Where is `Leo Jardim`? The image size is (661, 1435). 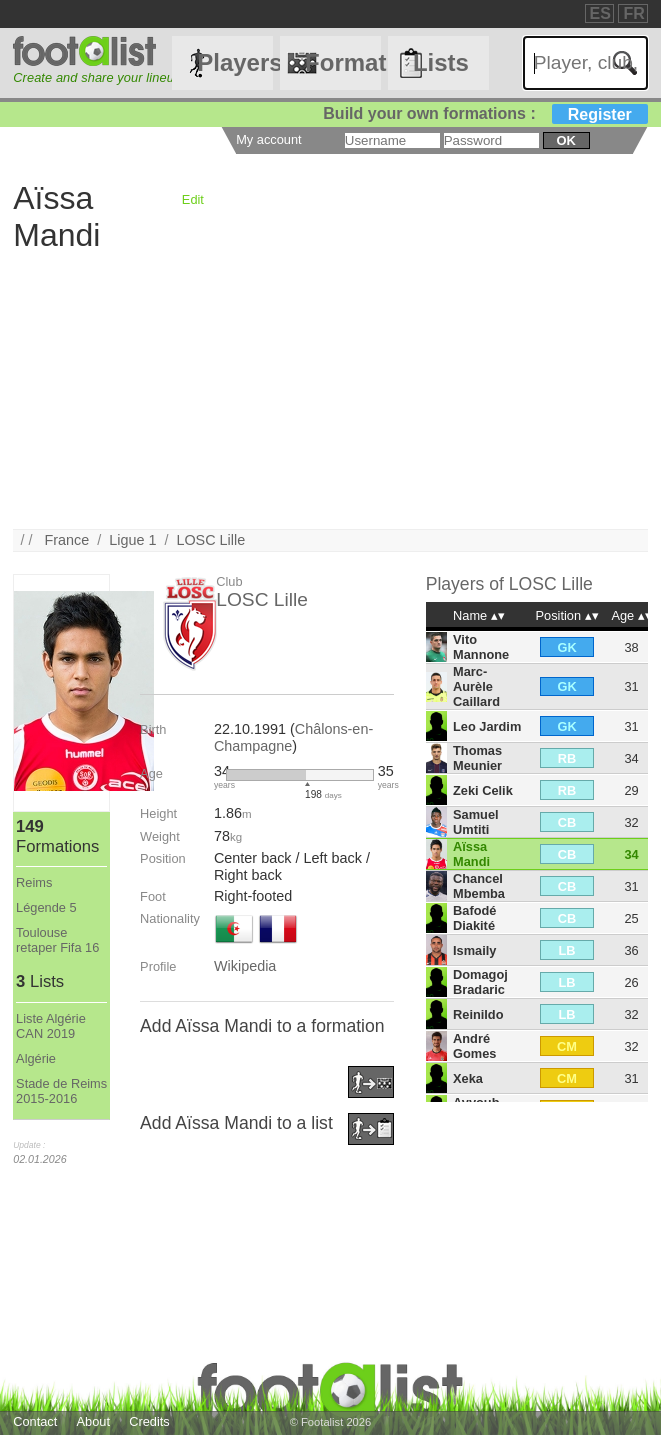
Leo Jardim is located at coordinates (487, 726).